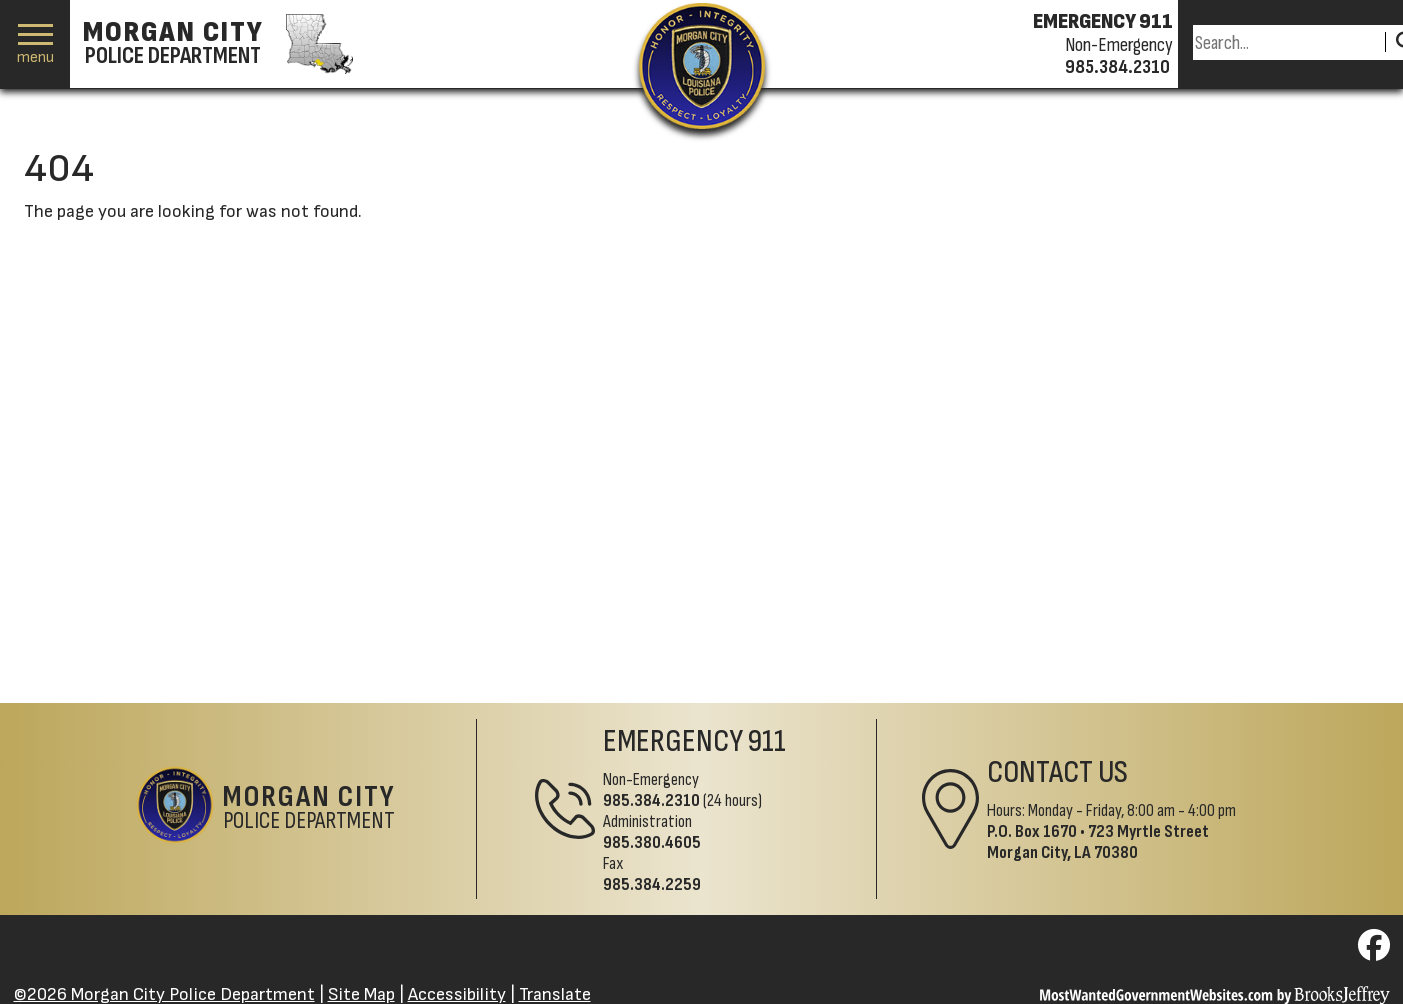  What do you see at coordinates (1374, 951) in the screenshot?
I see `[Visit us on Facebook]` at bounding box center [1374, 951].